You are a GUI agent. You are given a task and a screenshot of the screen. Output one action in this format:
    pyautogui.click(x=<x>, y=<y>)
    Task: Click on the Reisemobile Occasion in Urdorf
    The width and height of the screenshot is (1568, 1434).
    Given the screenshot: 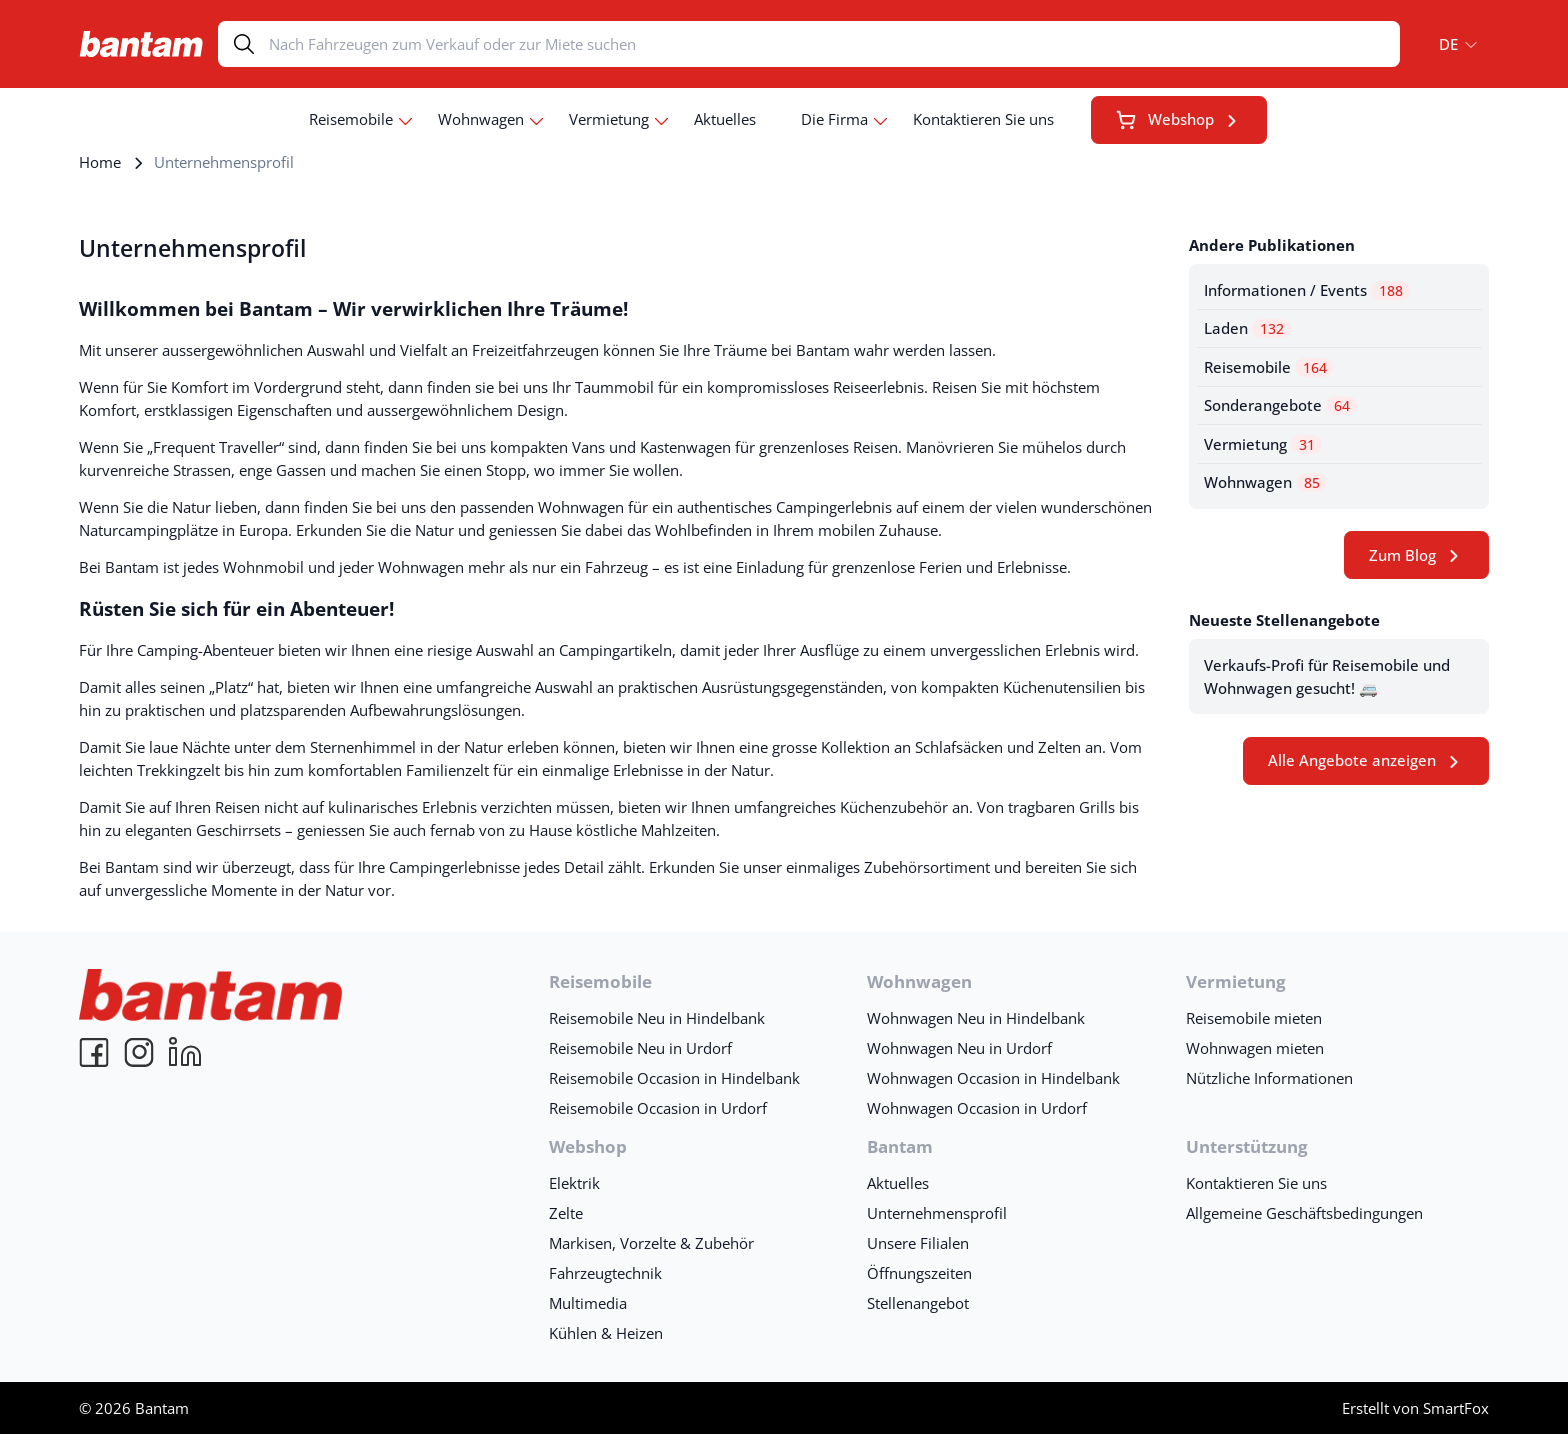 What is the action you would take?
    pyautogui.click(x=658, y=1108)
    